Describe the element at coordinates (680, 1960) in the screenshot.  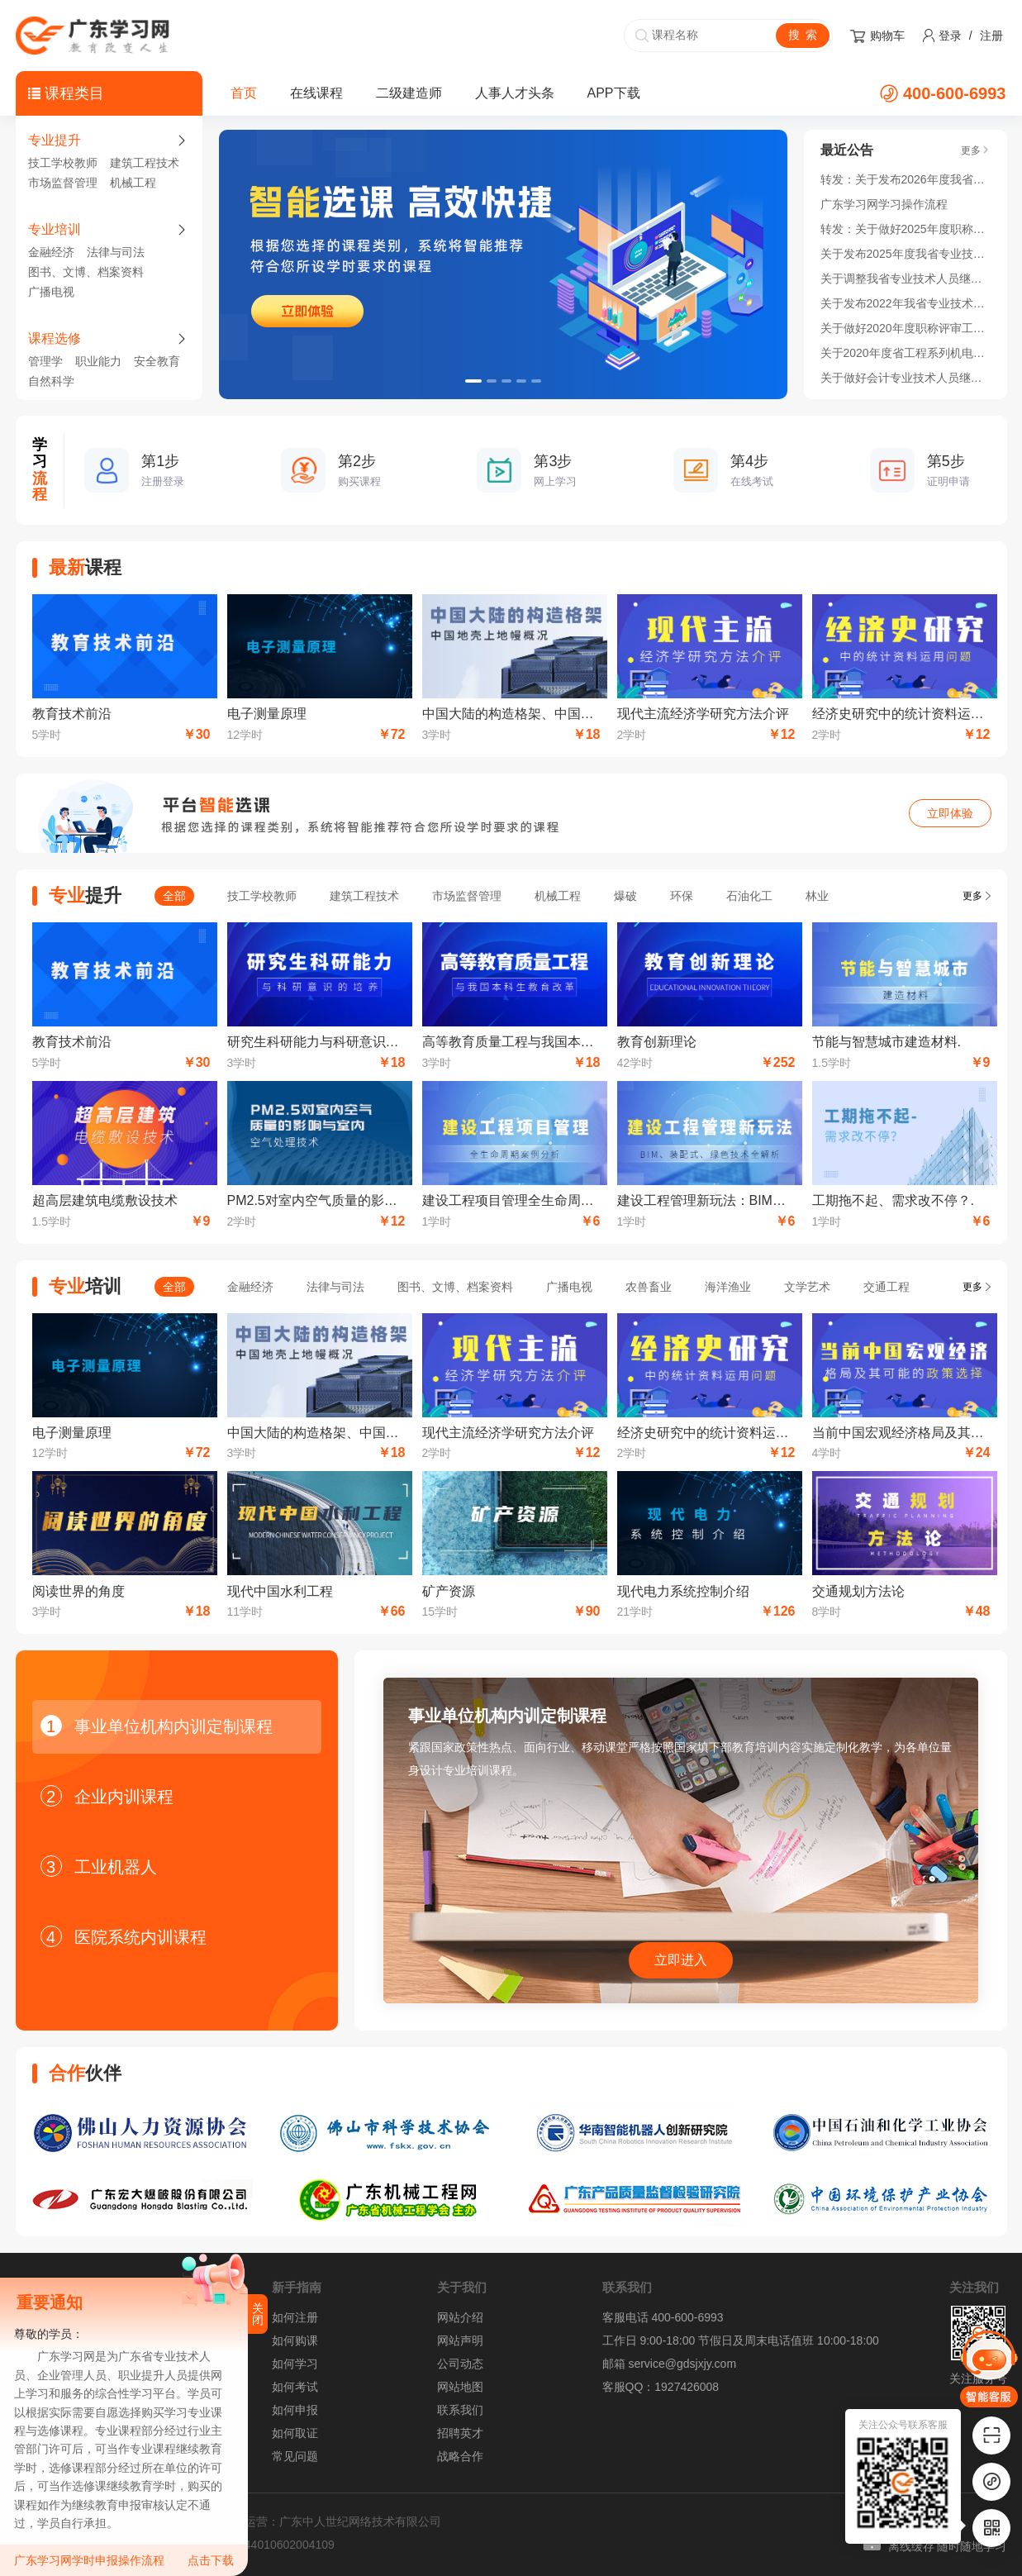
I see `立即进入` at that location.